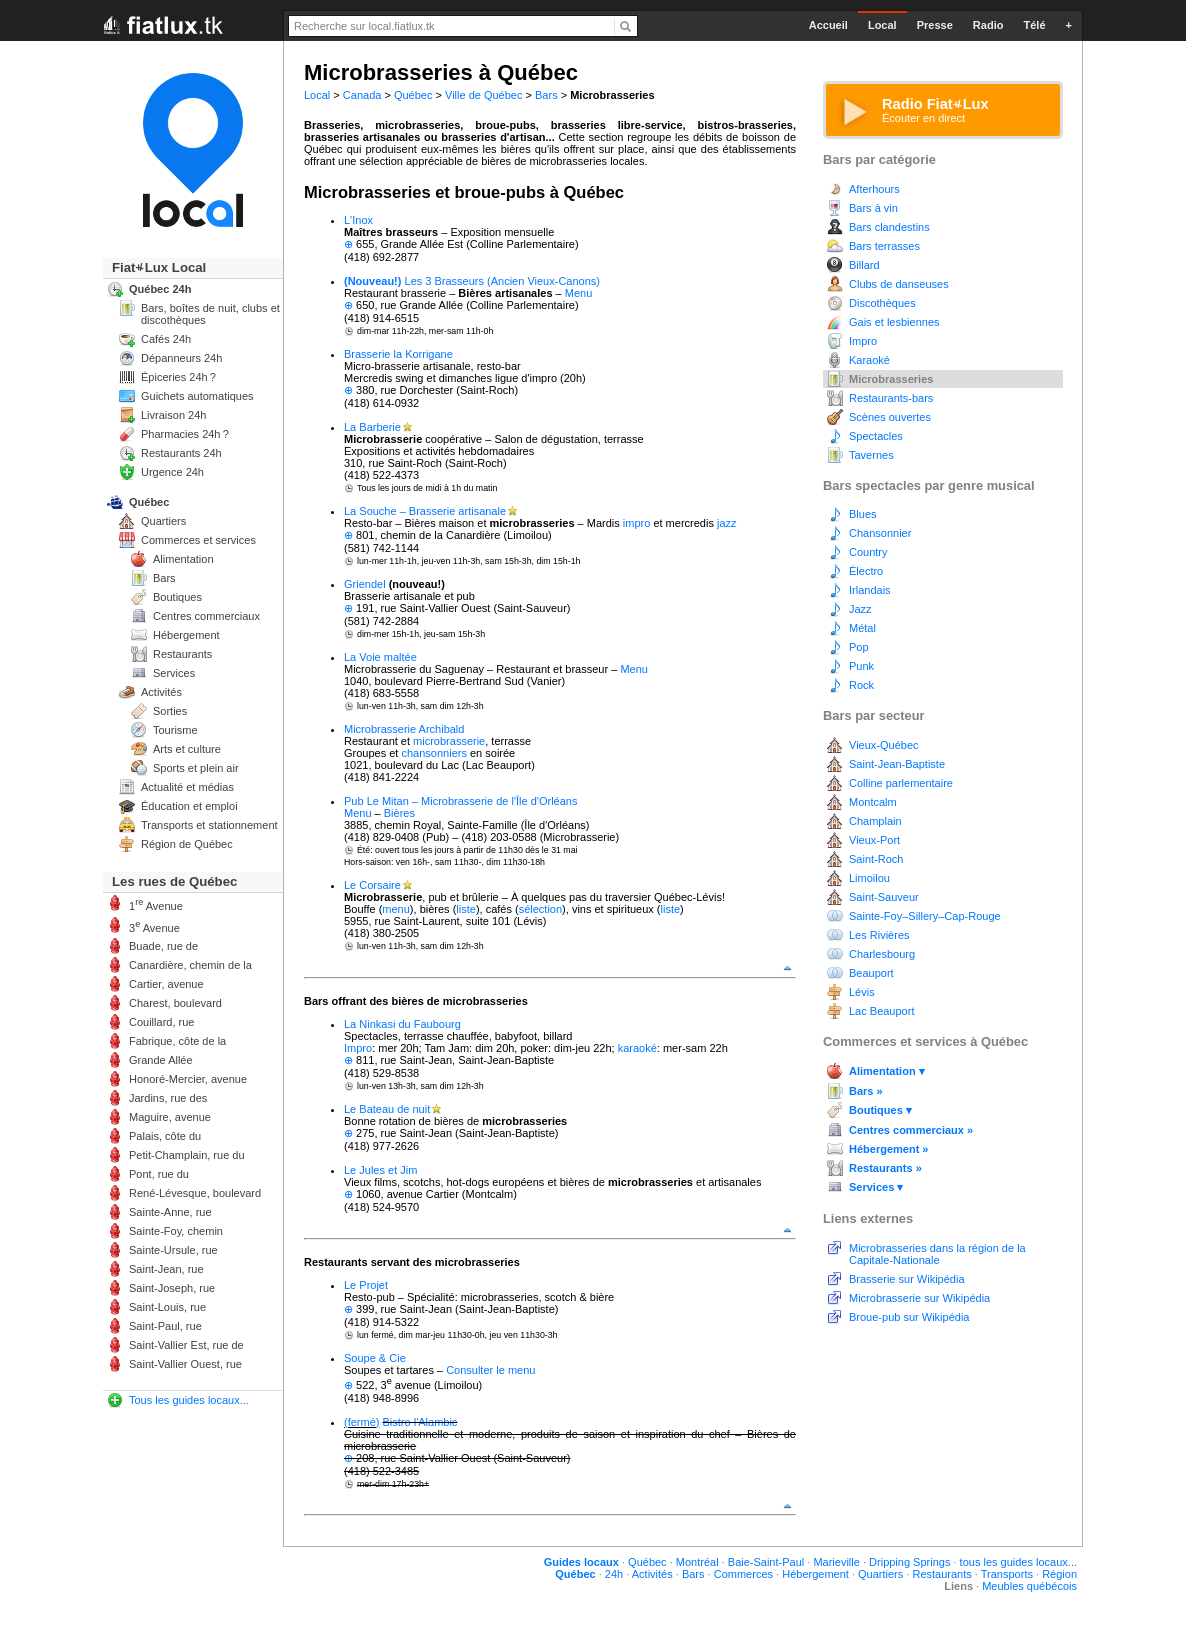 This screenshot has width=1186, height=1628. Describe the element at coordinates (154, 926) in the screenshot. I see `3 Avenue` at that location.